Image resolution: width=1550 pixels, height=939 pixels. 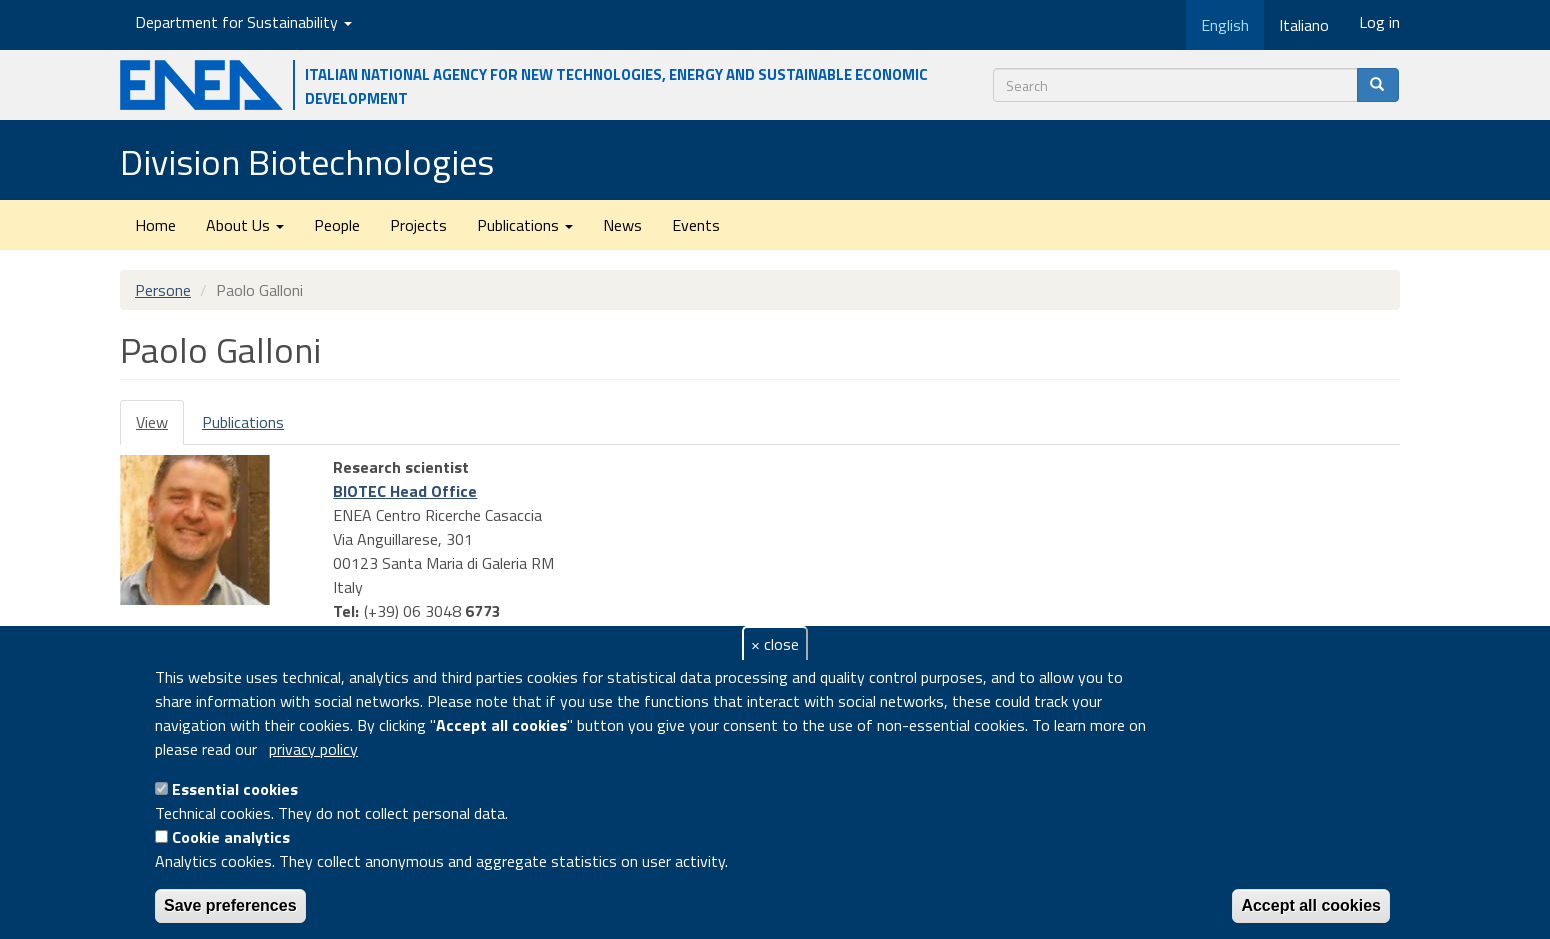 What do you see at coordinates (307, 161) in the screenshot?
I see `Division Biotechnologies` at bounding box center [307, 161].